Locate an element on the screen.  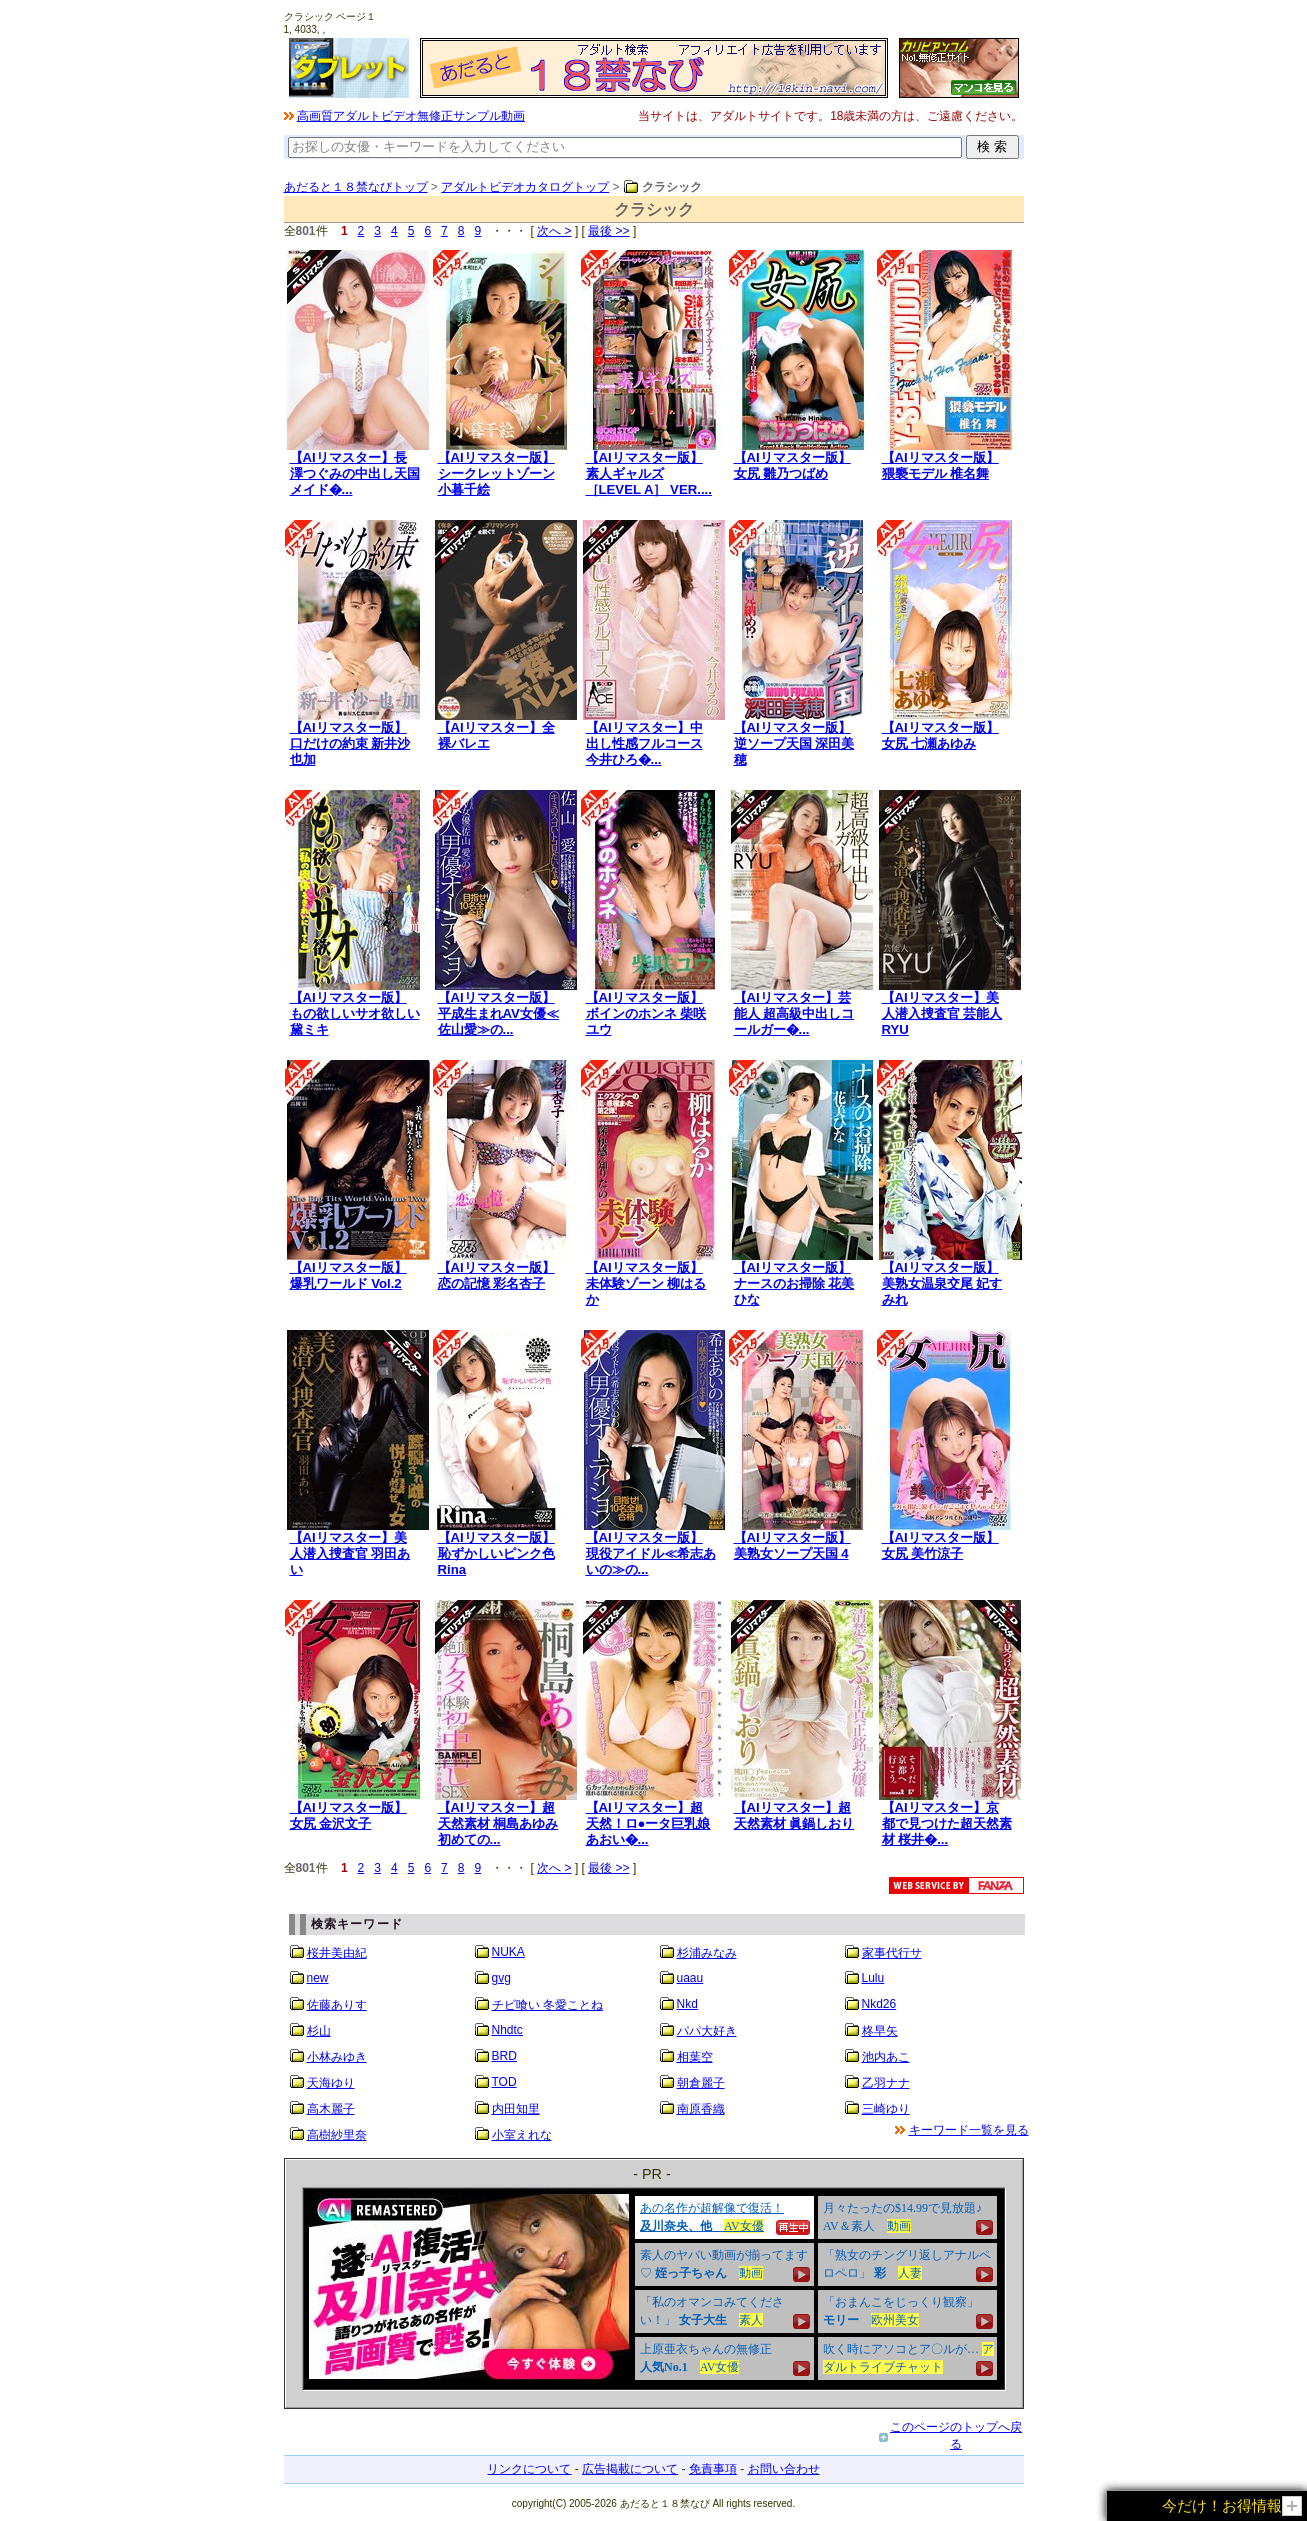
お問い合わせ is located at coordinates (784, 2469).